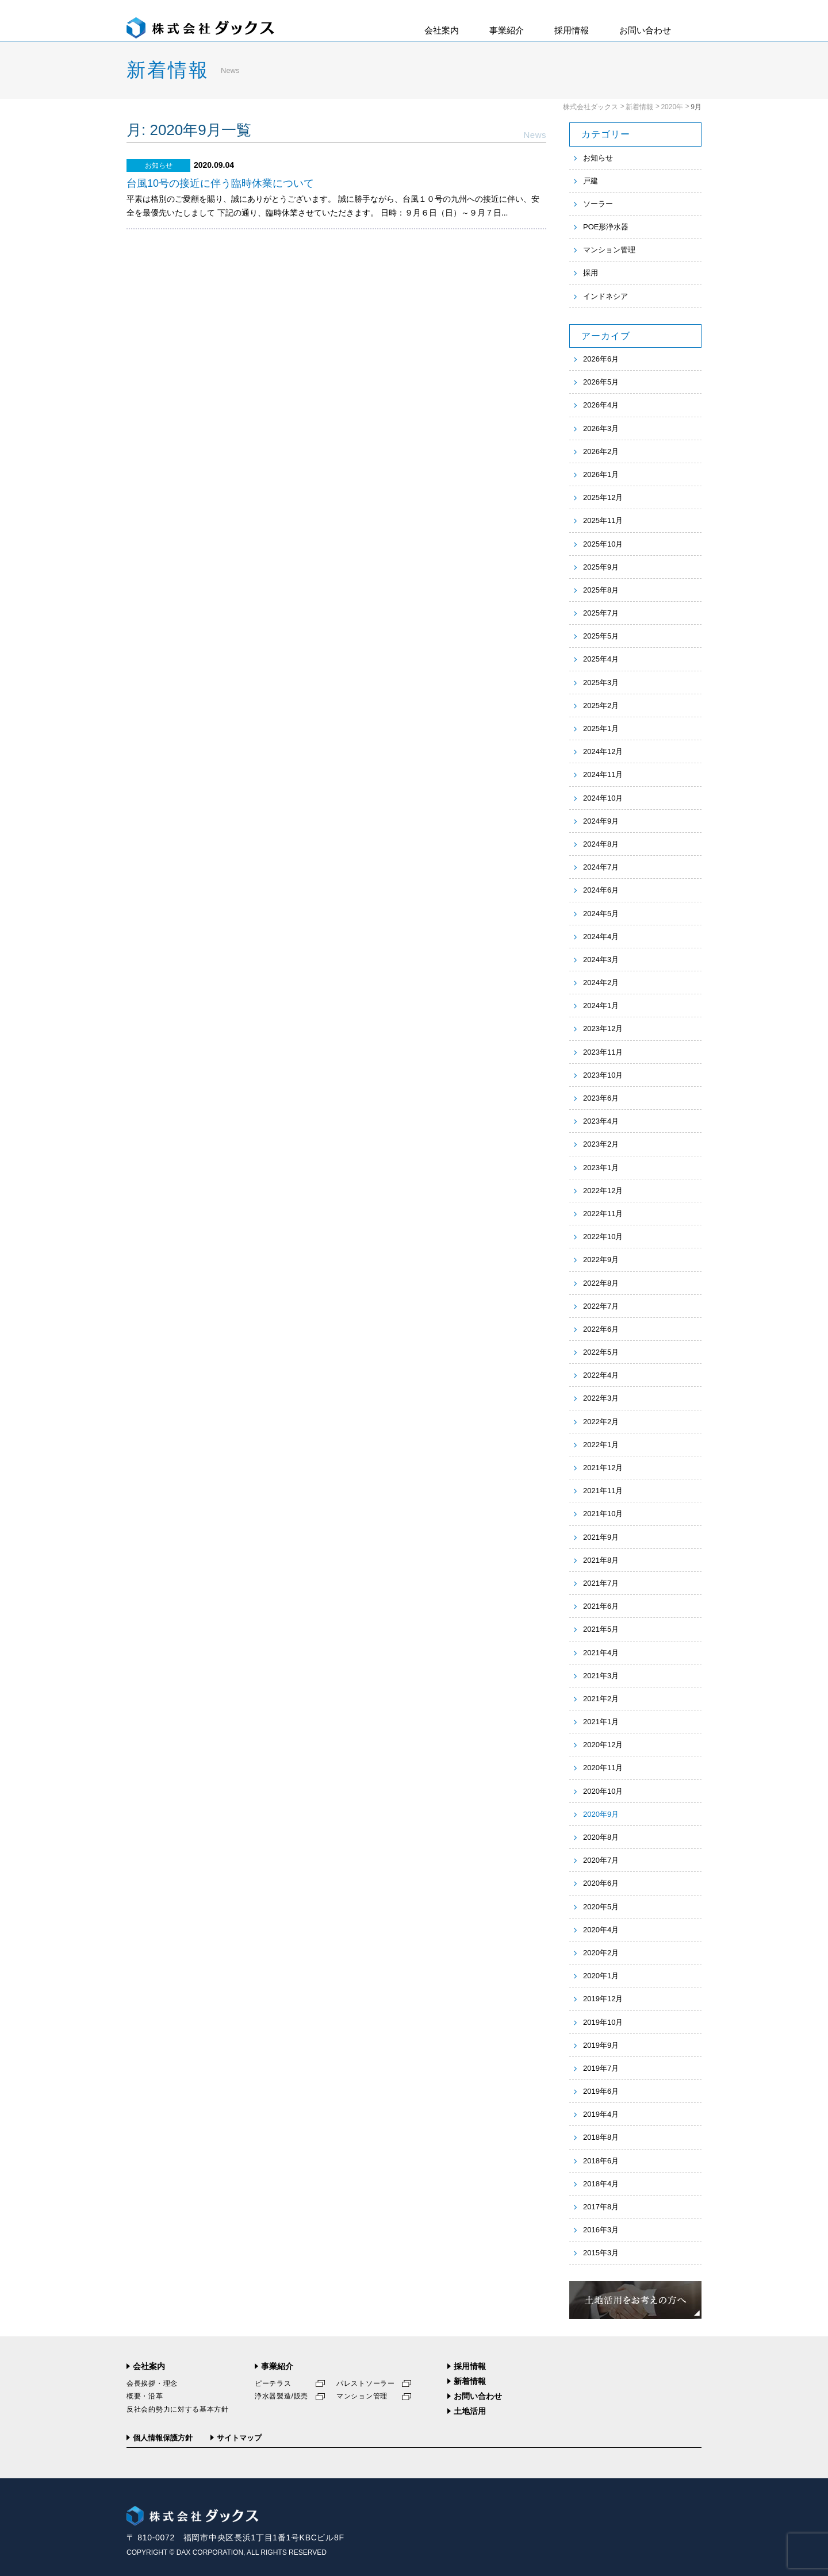 The height and width of the screenshot is (2576, 828). What do you see at coordinates (163, 2437) in the screenshot?
I see `個人情報保護方針` at bounding box center [163, 2437].